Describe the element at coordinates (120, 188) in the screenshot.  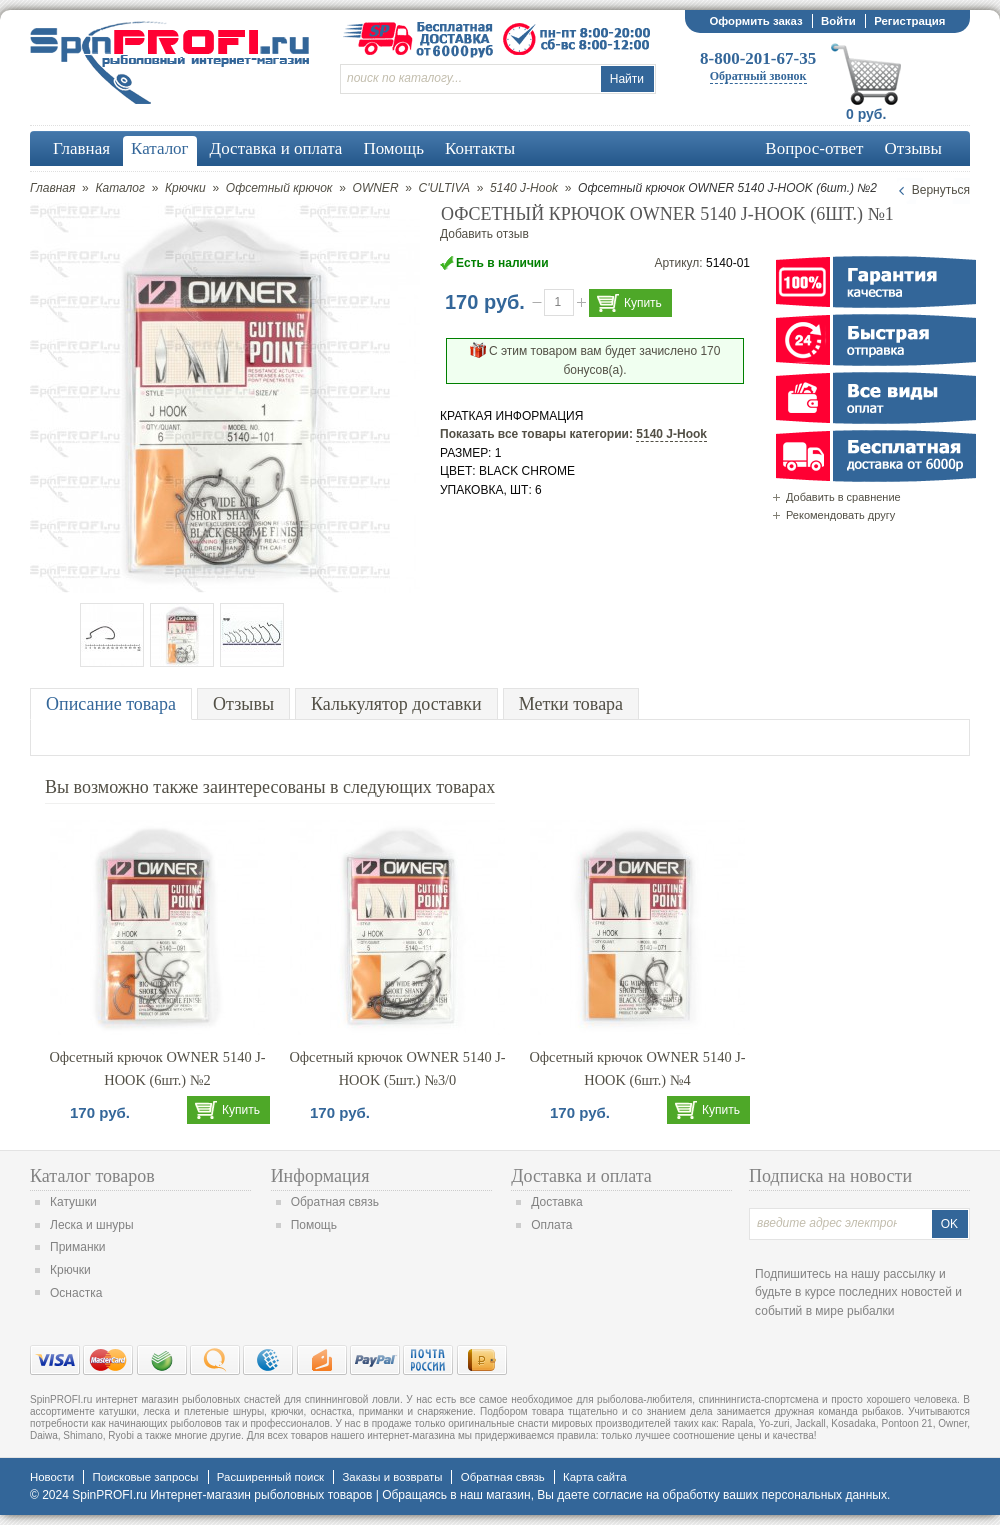
I see `Каталог` at that location.